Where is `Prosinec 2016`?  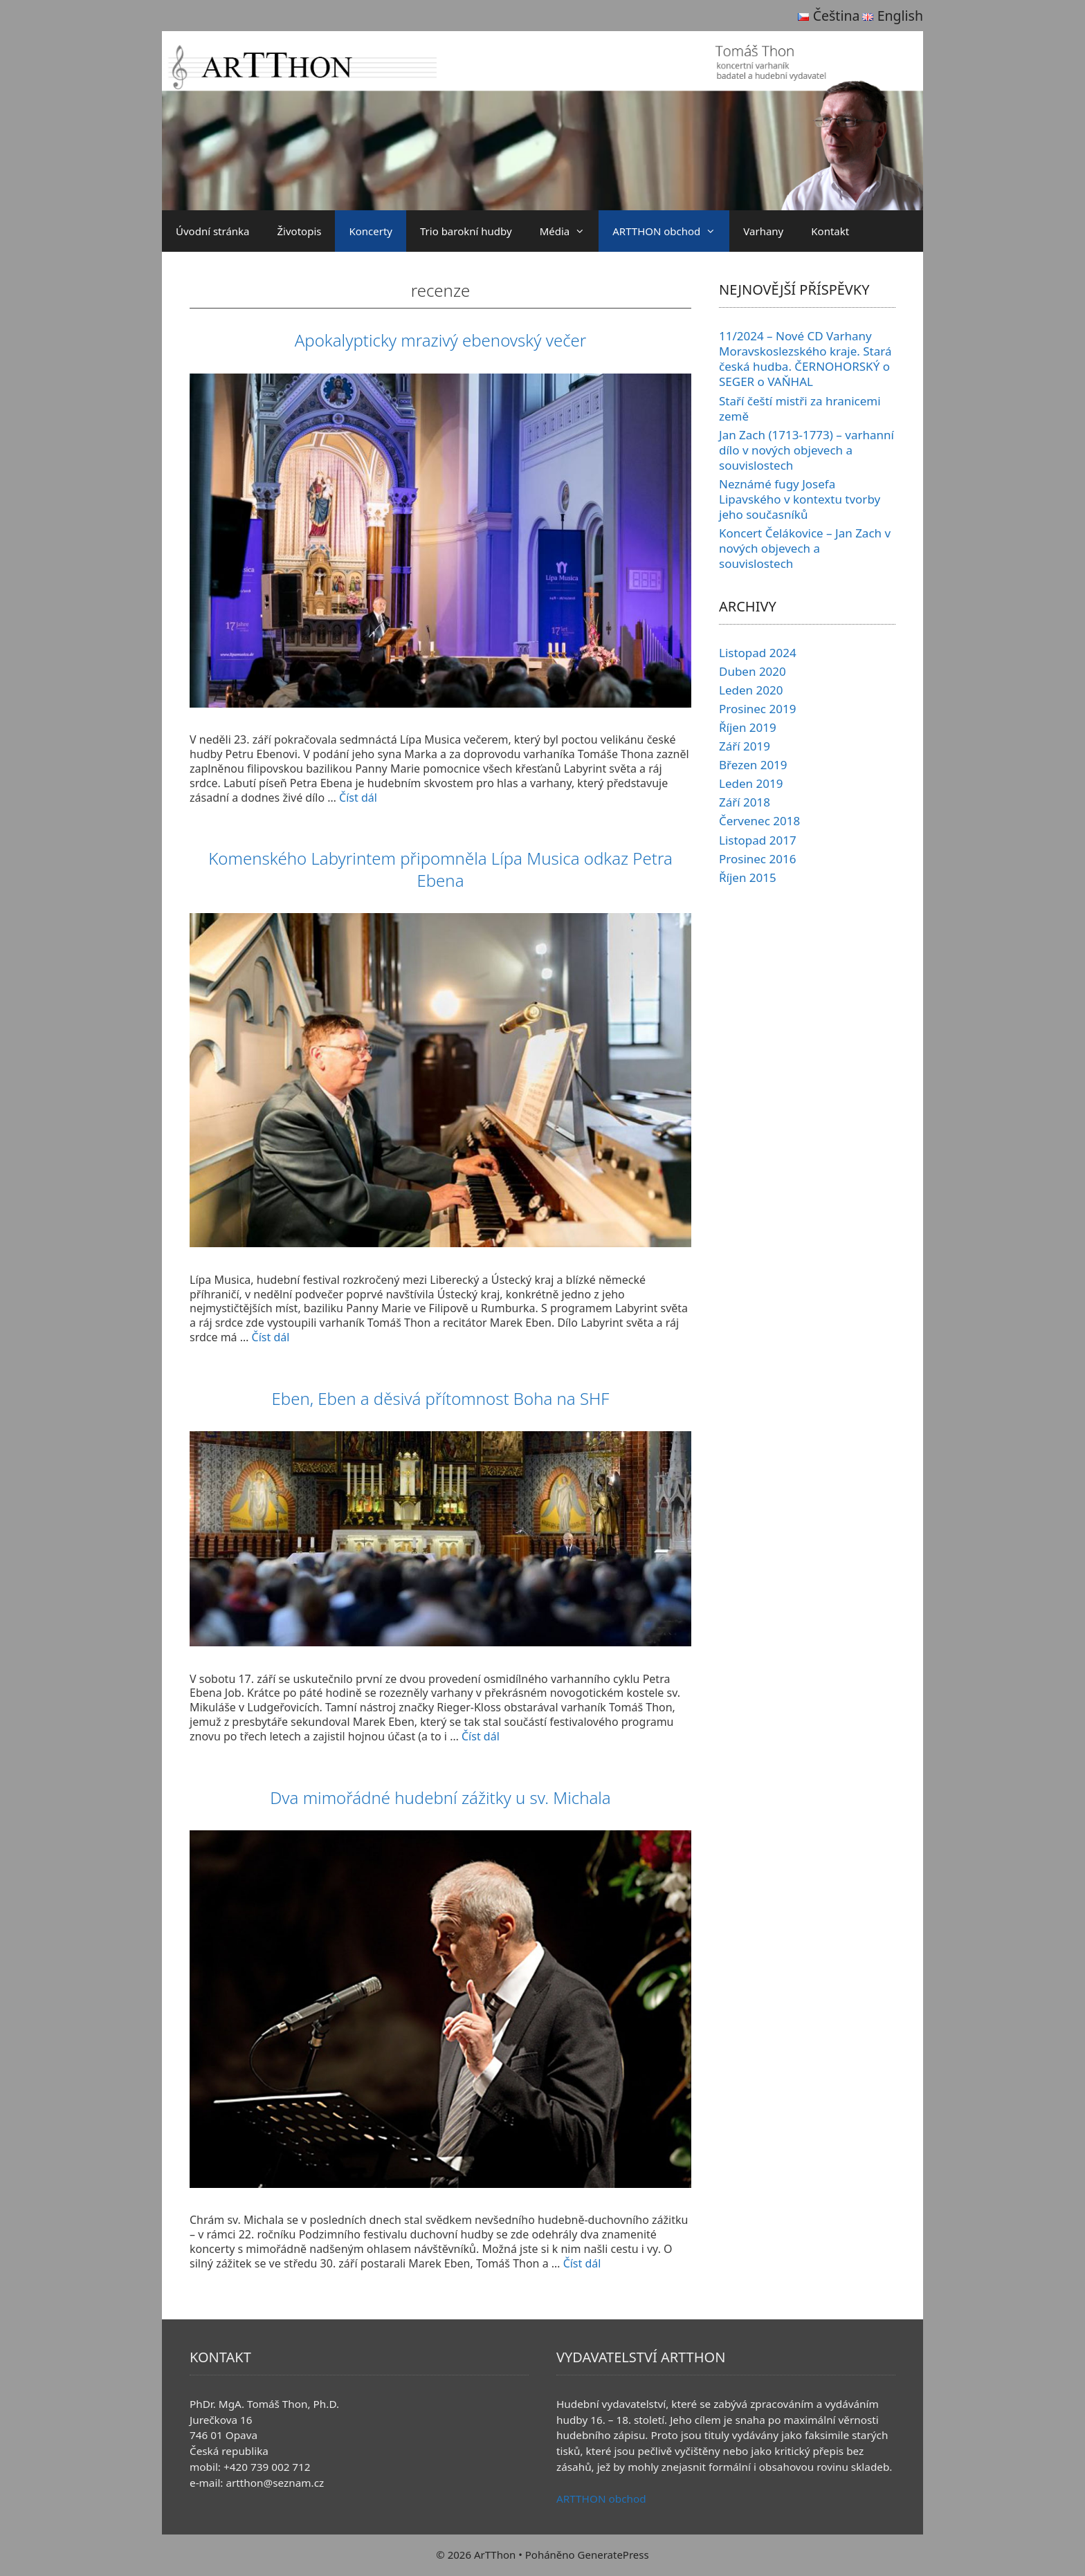 Prosinec 2016 is located at coordinates (757, 859).